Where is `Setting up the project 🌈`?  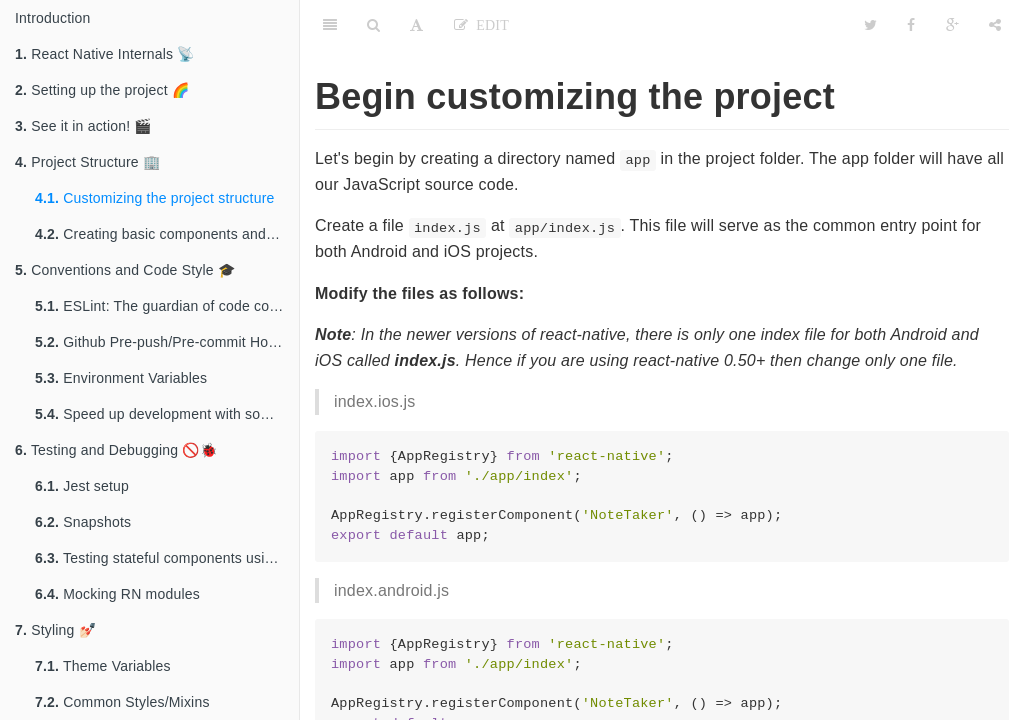
Setting up the project 🌈 is located at coordinates (102, 90).